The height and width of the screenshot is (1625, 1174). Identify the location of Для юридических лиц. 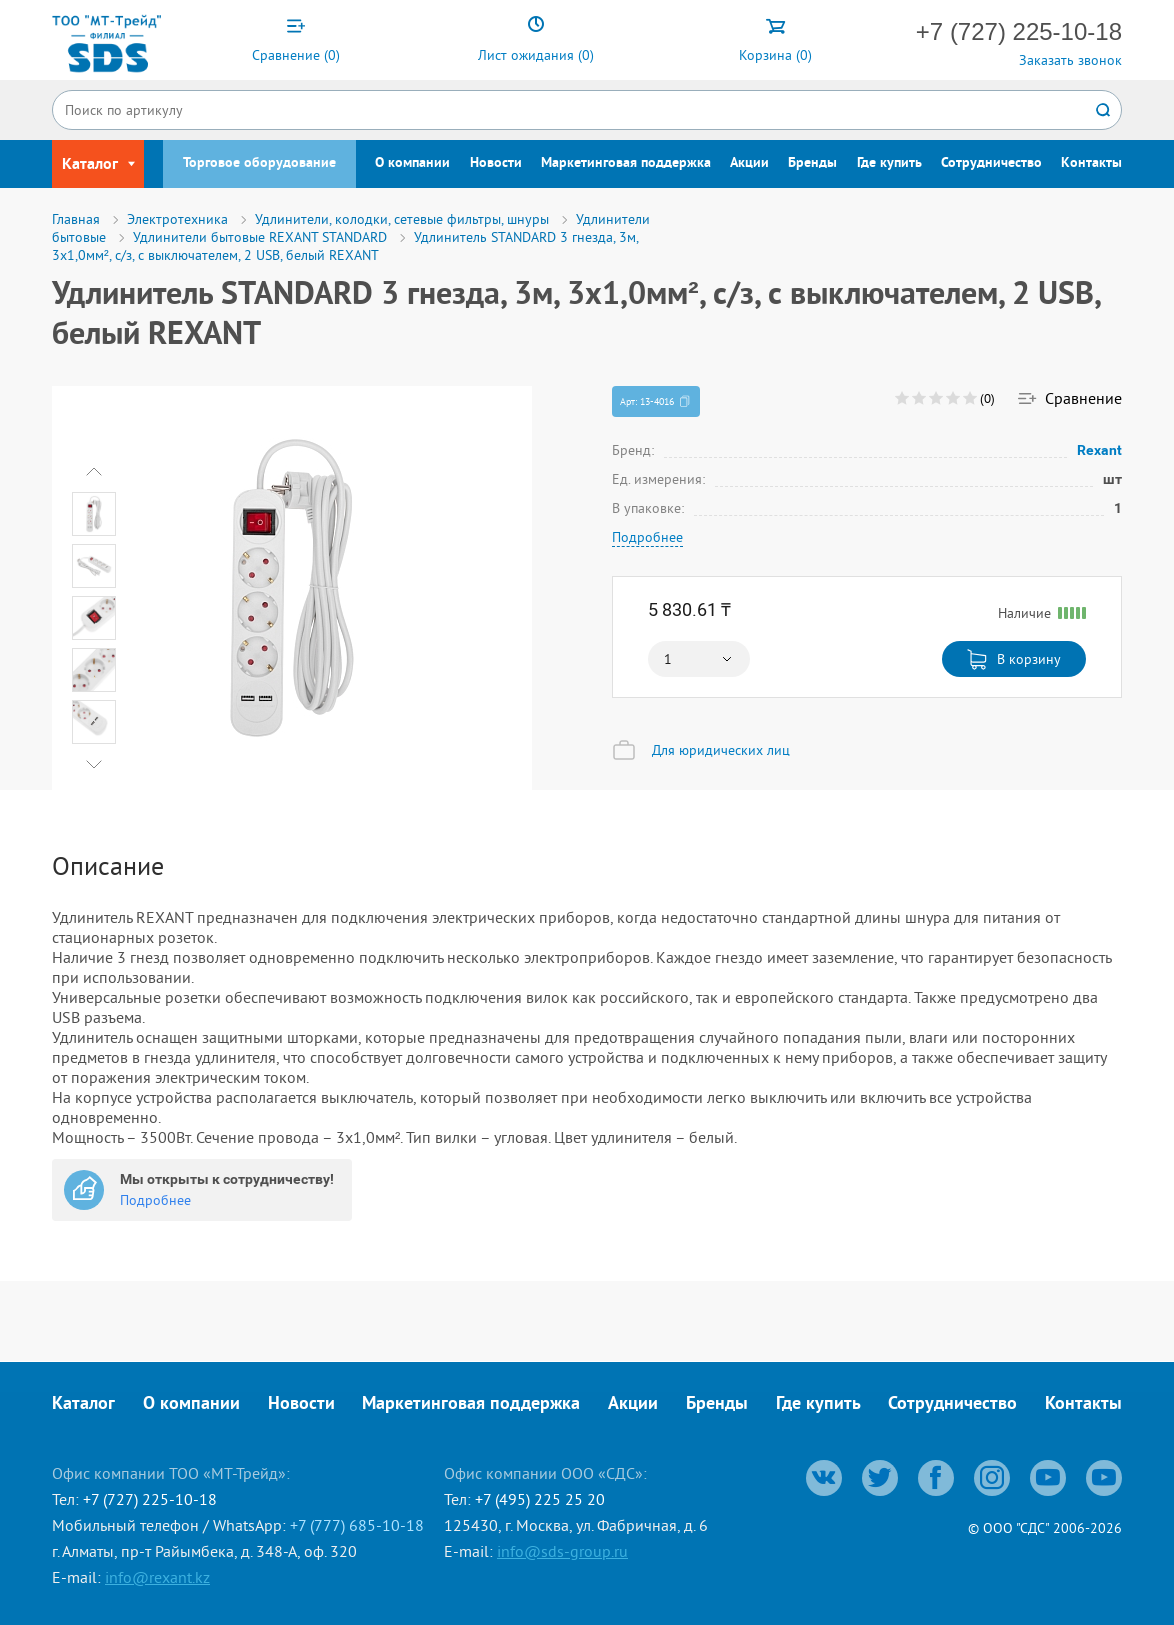
(721, 750).